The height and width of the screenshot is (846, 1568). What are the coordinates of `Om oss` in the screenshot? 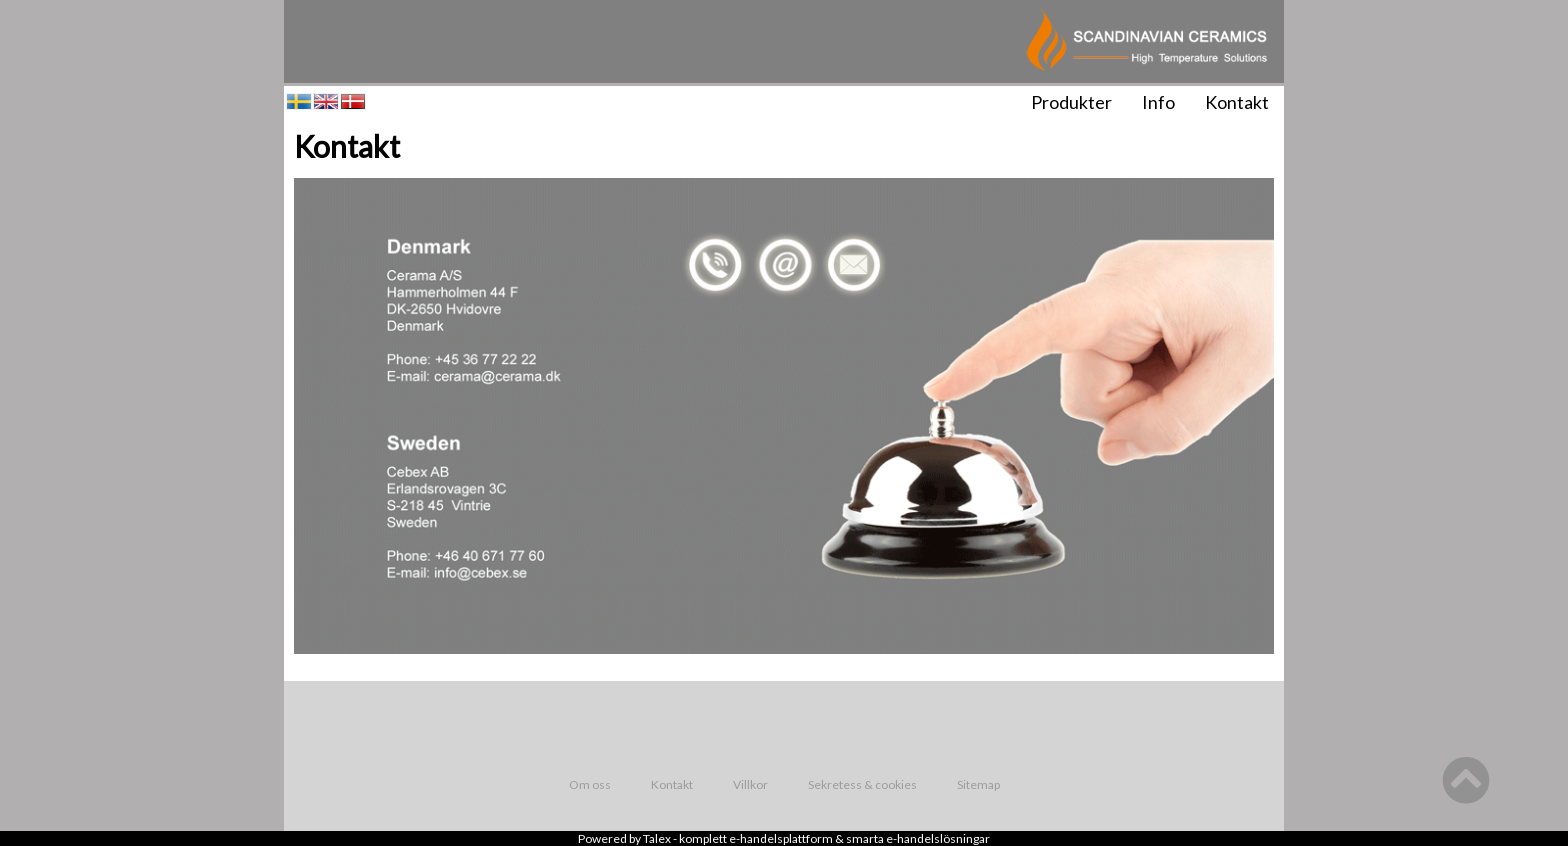 It's located at (590, 784).